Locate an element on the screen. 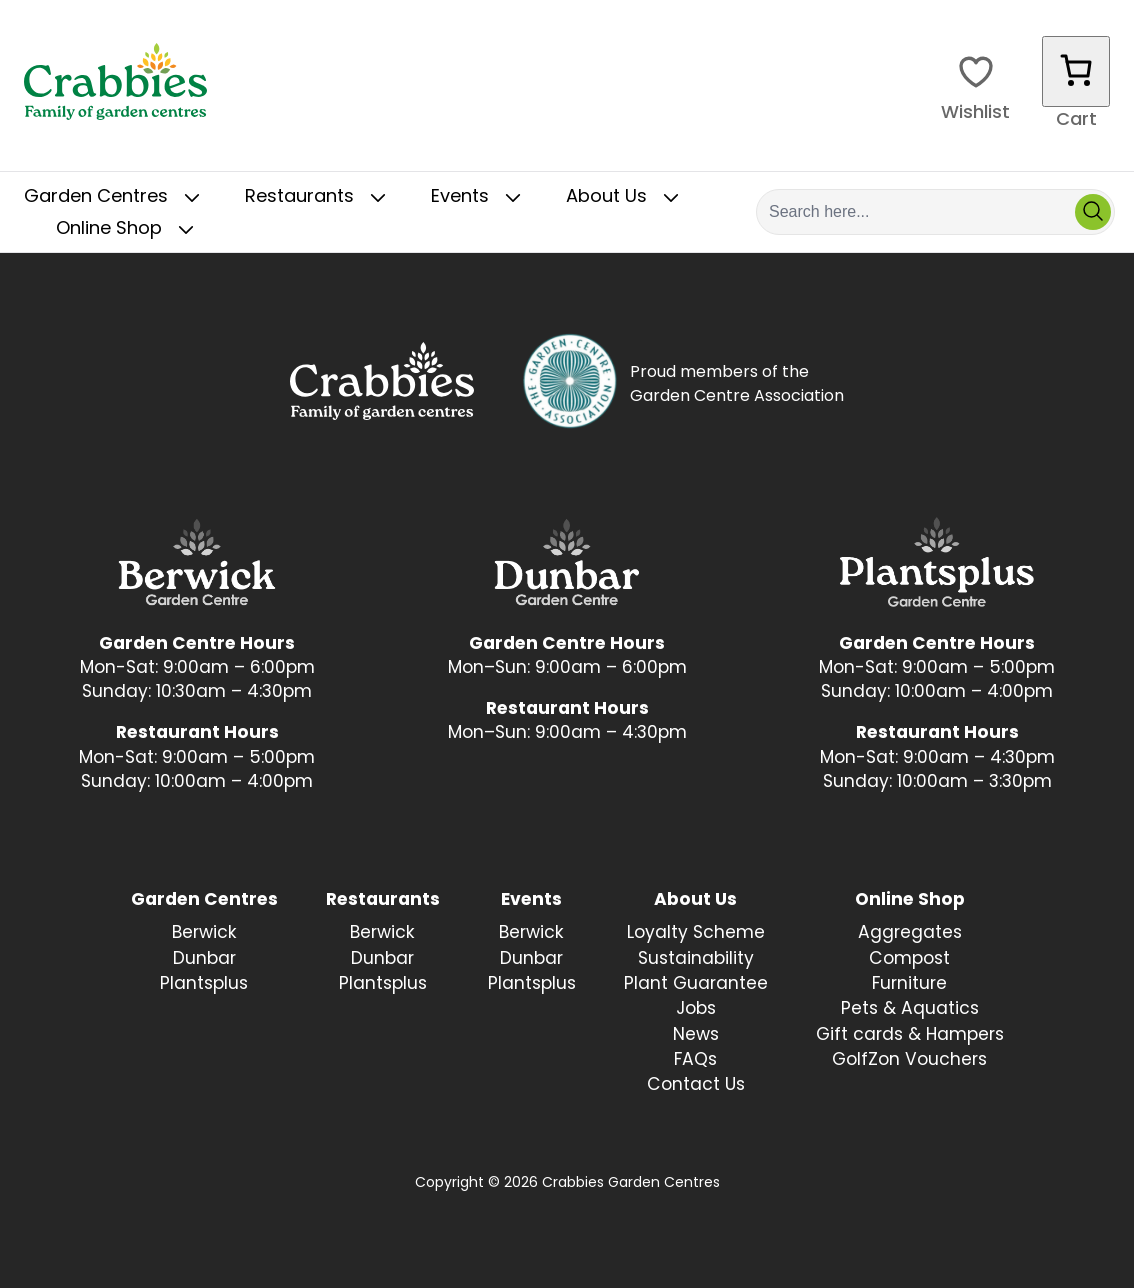 This screenshot has width=1134, height=1288. About Us is located at coordinates (626, 198).